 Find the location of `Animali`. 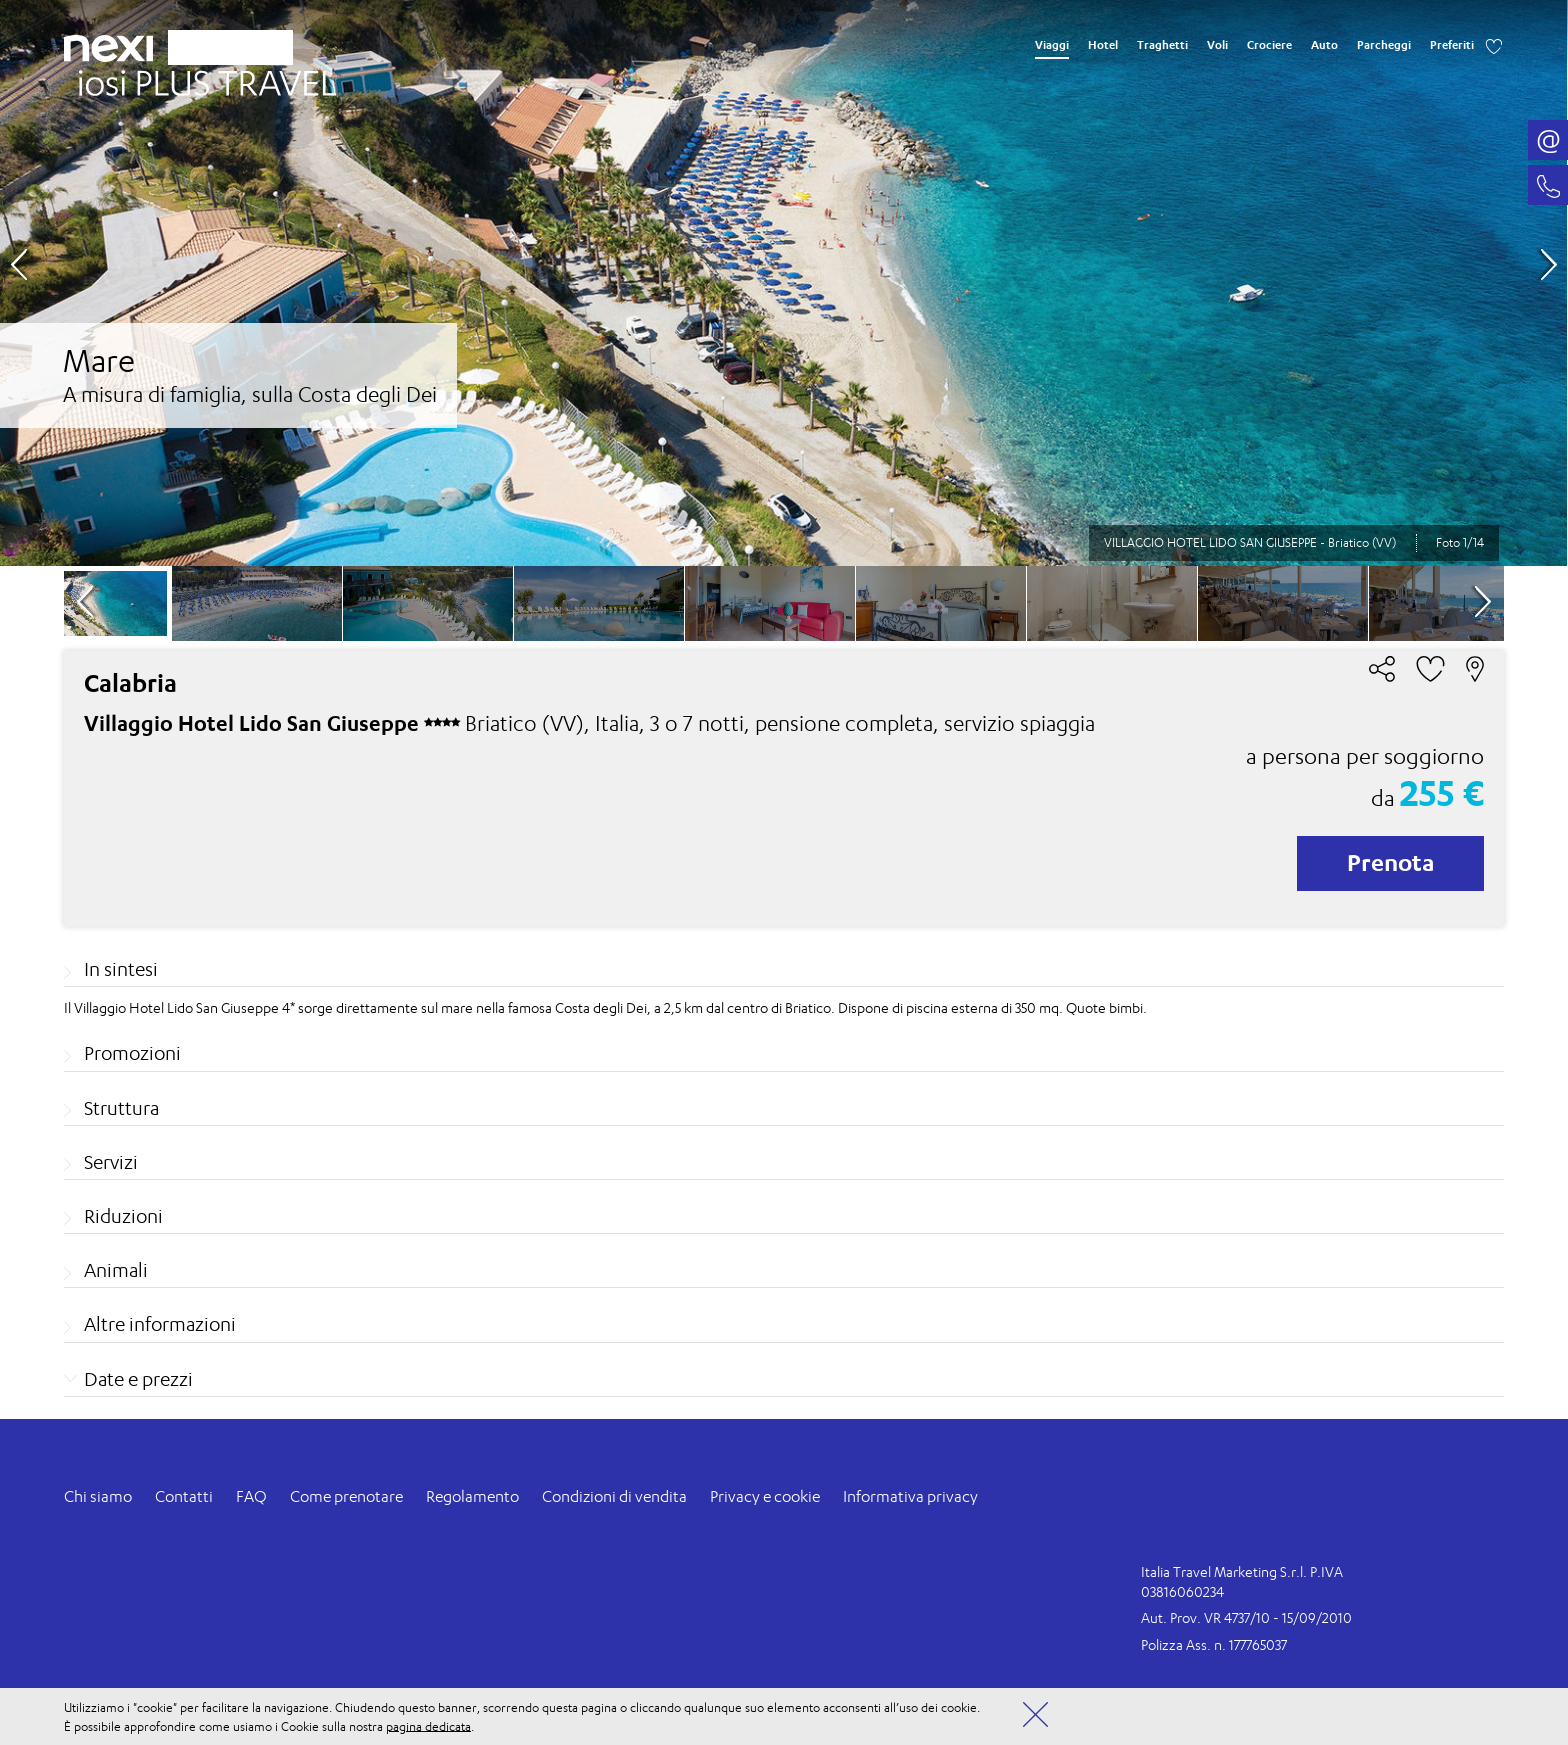

Animali is located at coordinates (116, 1270).